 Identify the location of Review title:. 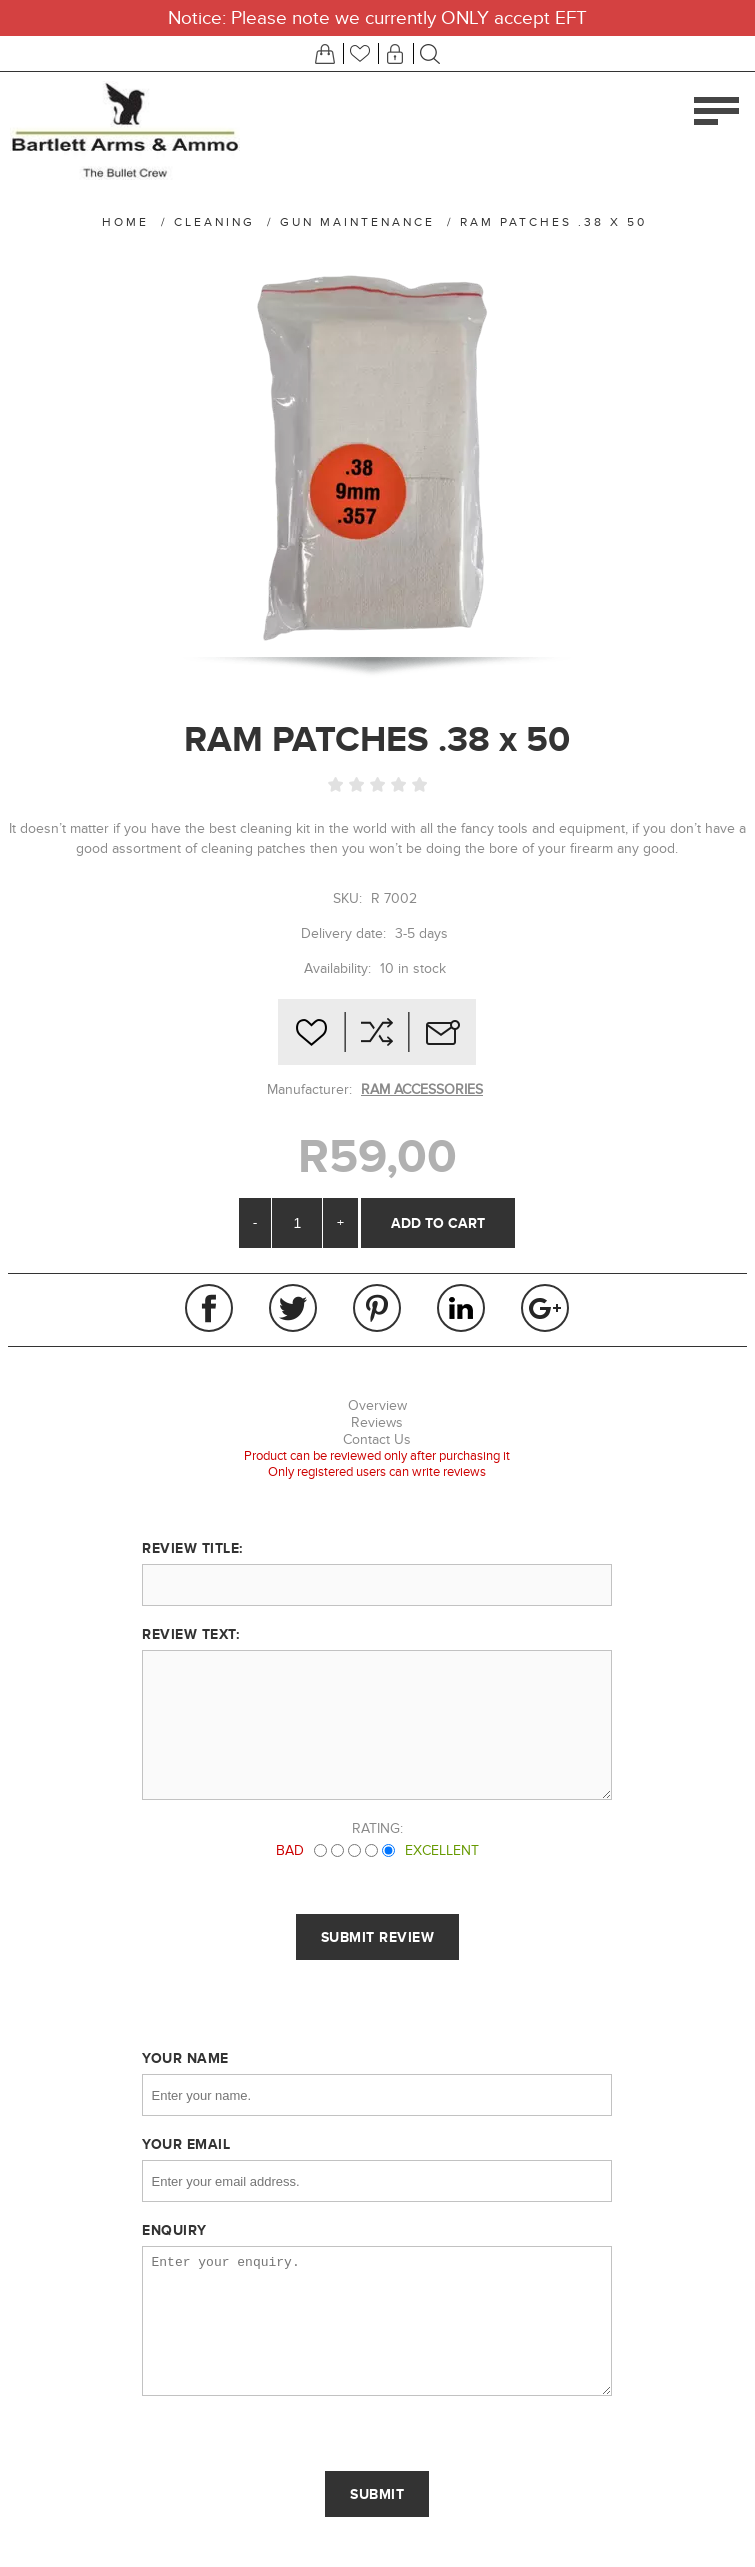
(192, 1548).